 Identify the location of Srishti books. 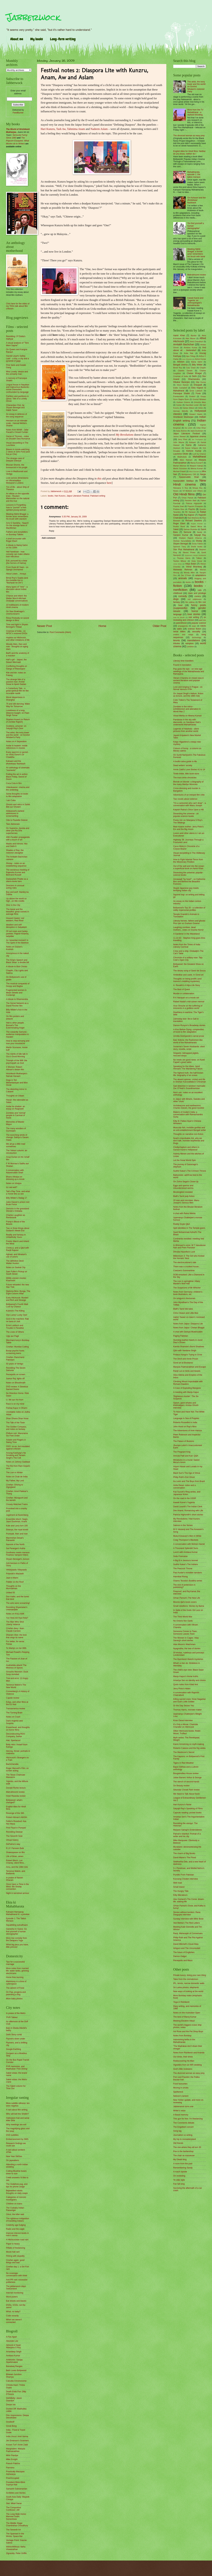
(196, 547).